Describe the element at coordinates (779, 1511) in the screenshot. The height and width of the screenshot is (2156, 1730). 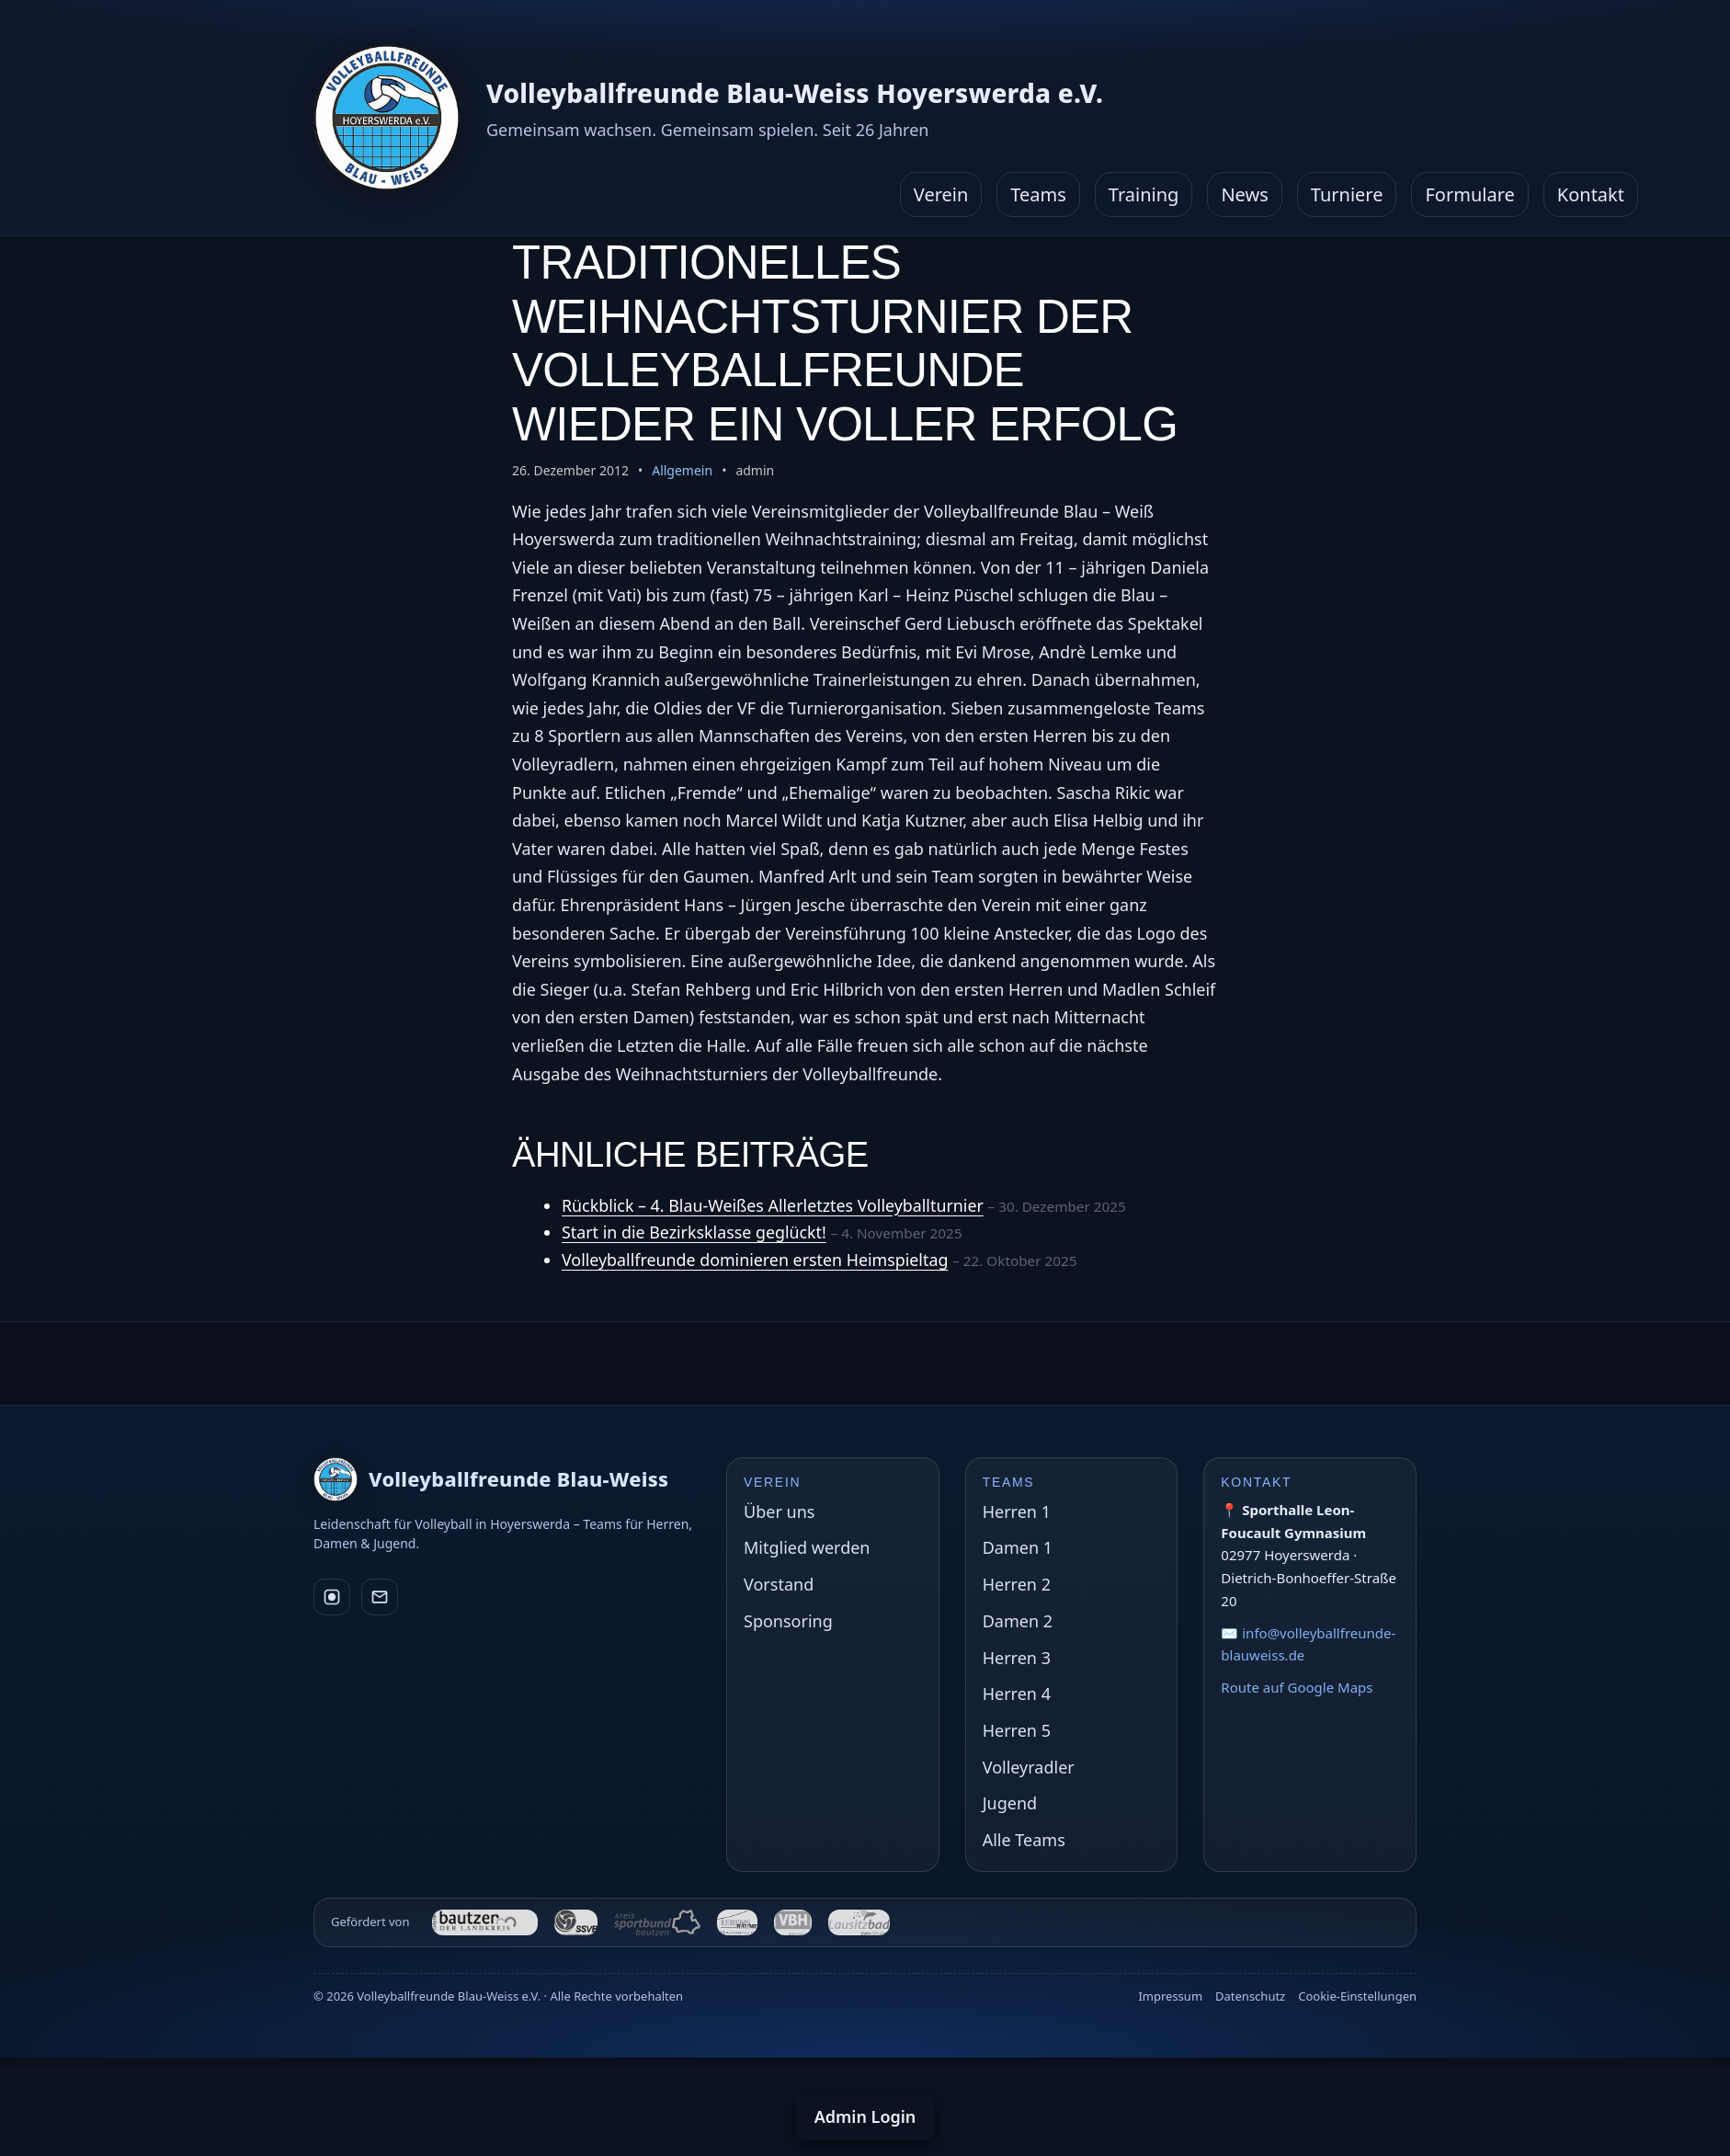
I see `Über uns` at that location.